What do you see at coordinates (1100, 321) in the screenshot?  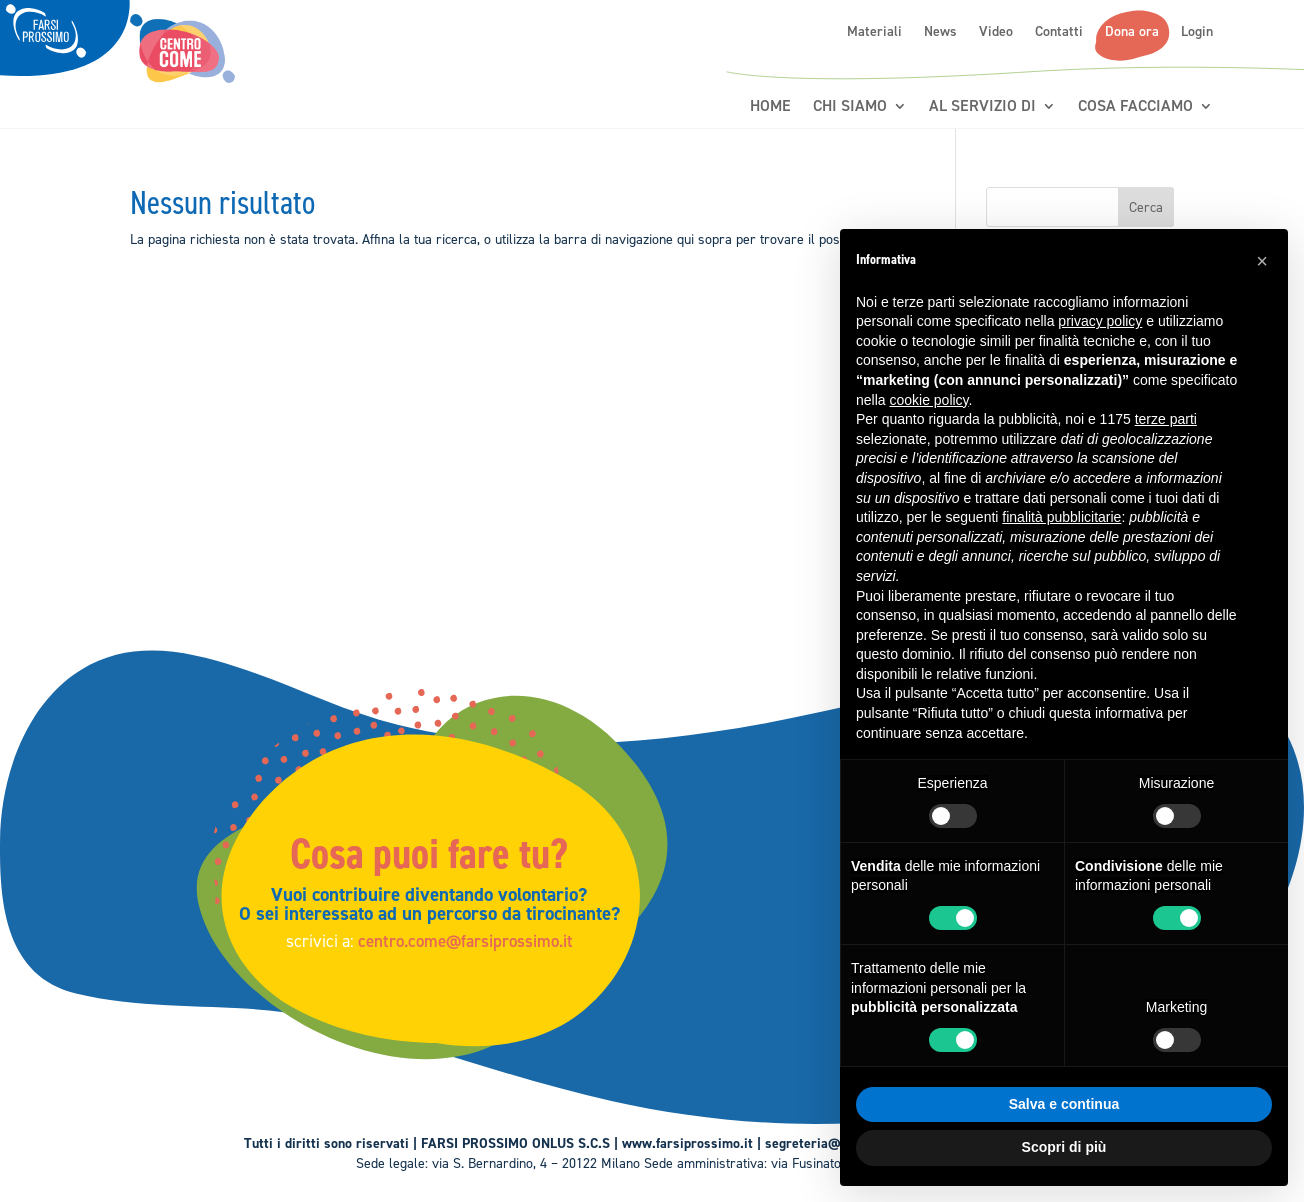 I see `privacy policy [button]` at bounding box center [1100, 321].